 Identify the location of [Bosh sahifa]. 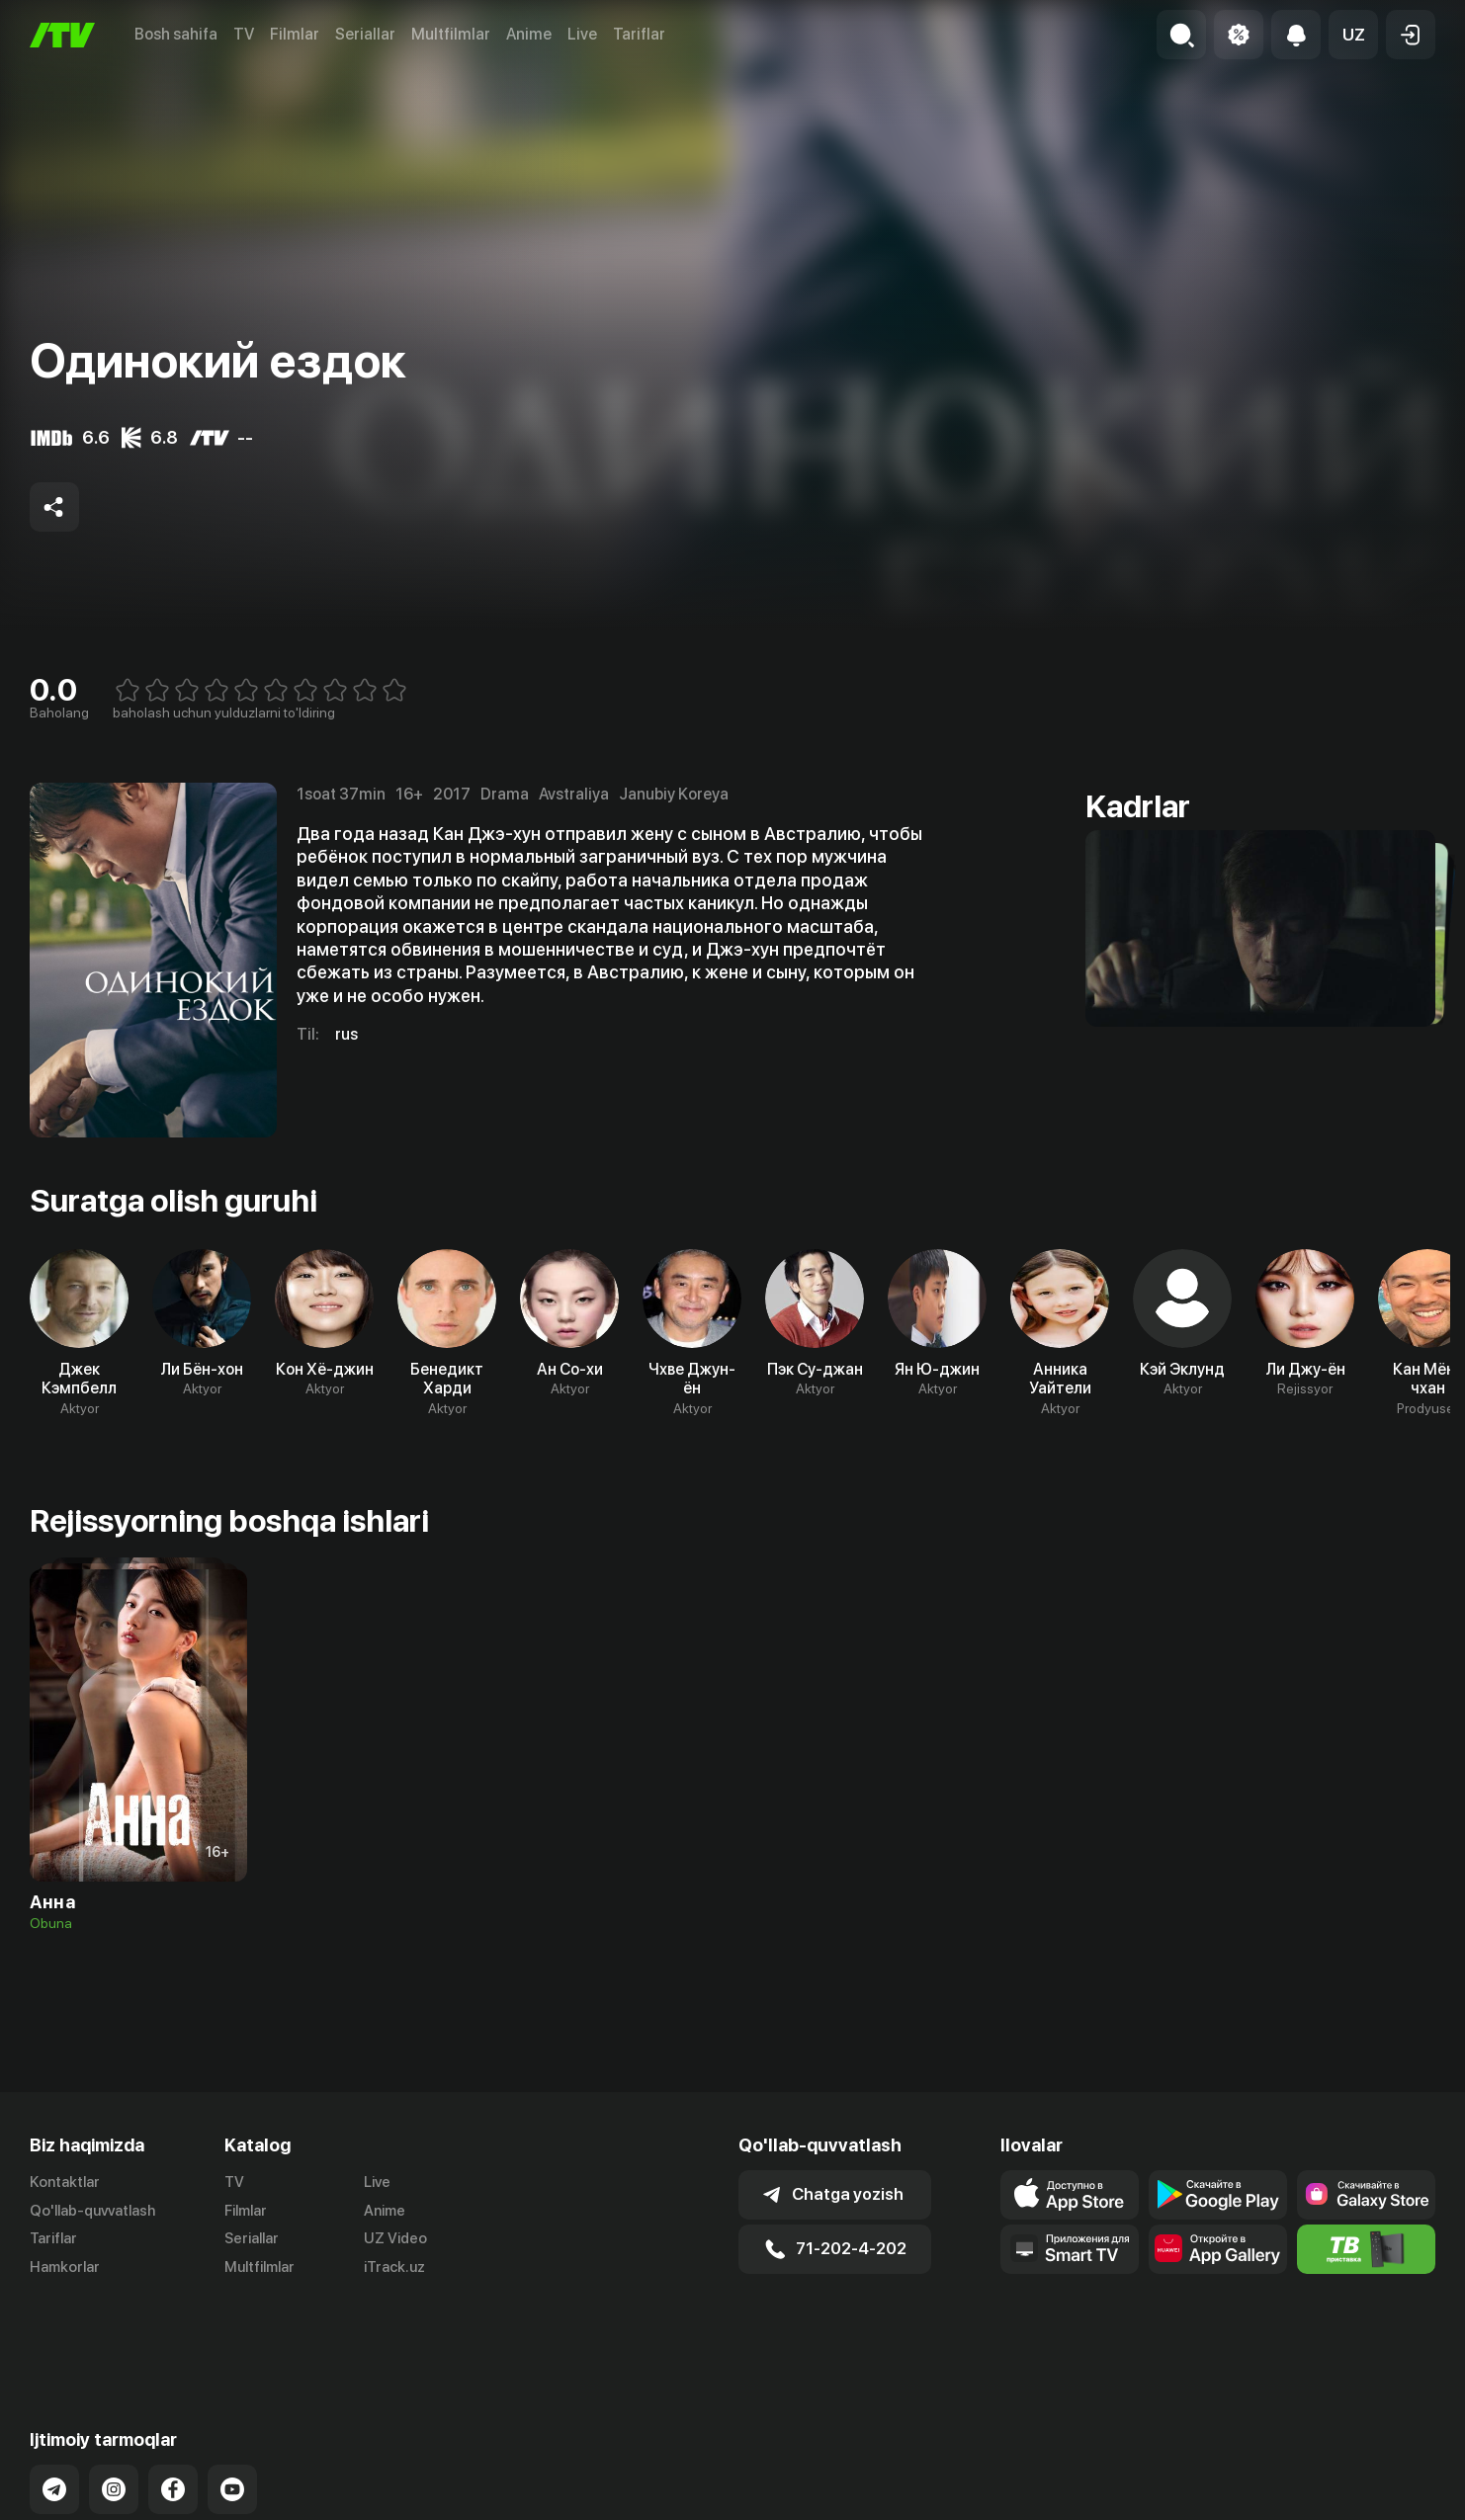
(62, 35).